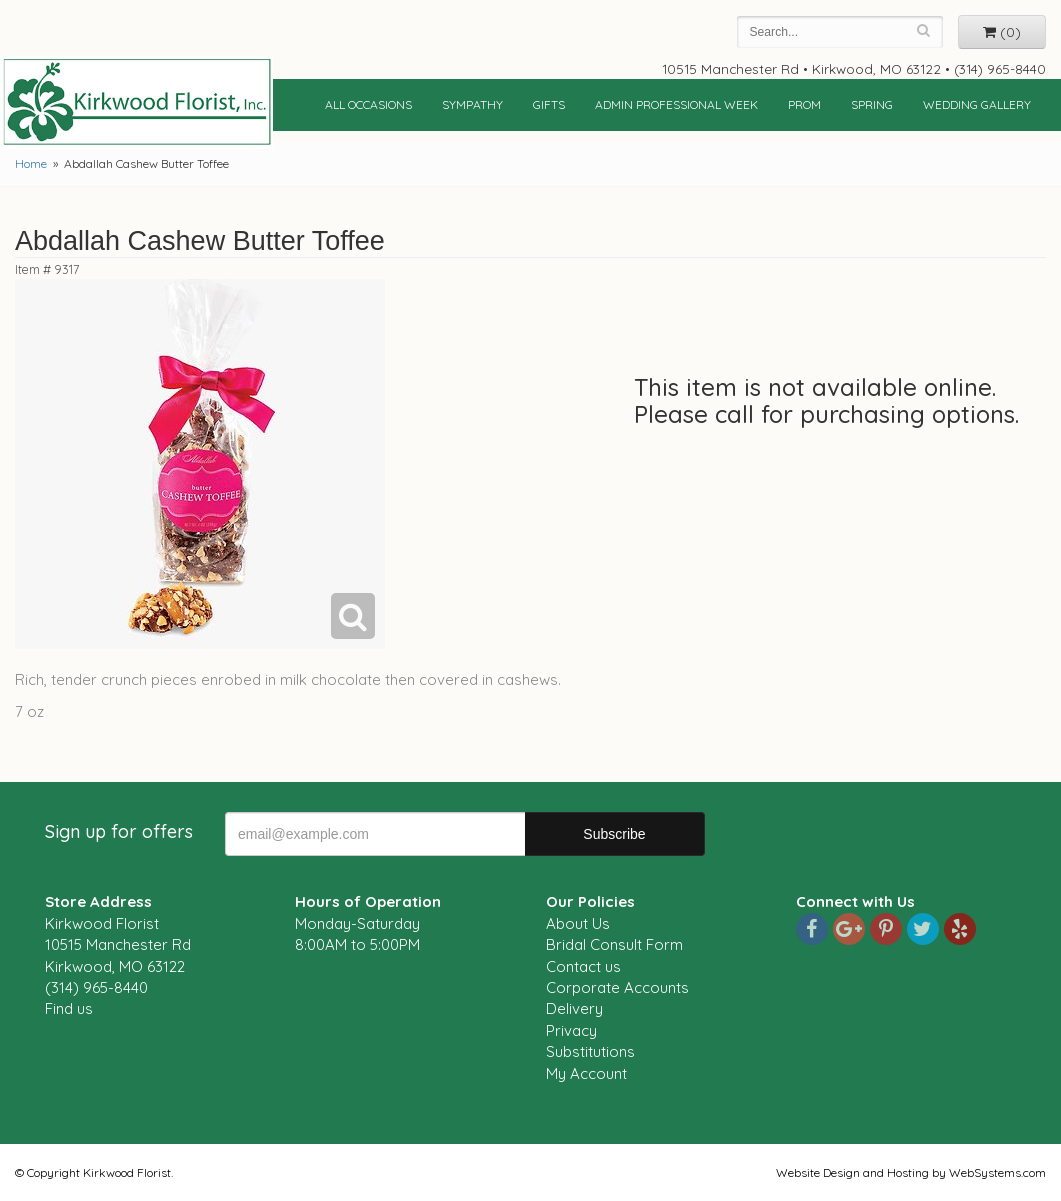 Image resolution: width=1061 pixels, height=1201 pixels. I want to click on Find us, so click(69, 1008).